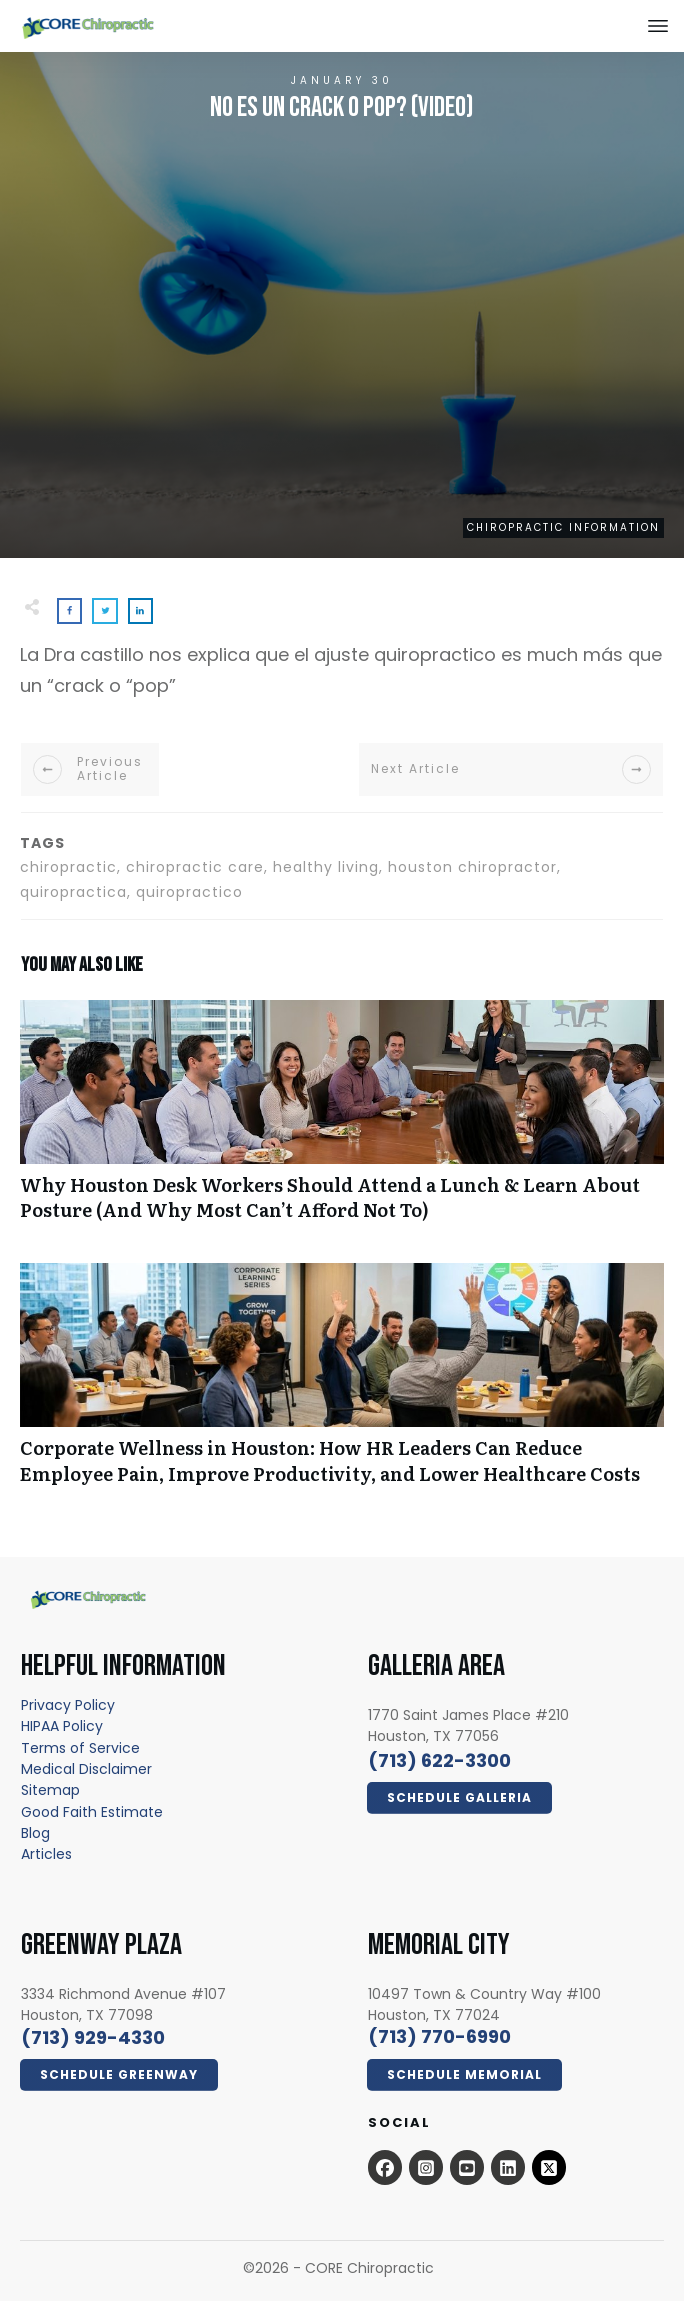  I want to click on [Articles - open in a new tab], so click(46, 1854).